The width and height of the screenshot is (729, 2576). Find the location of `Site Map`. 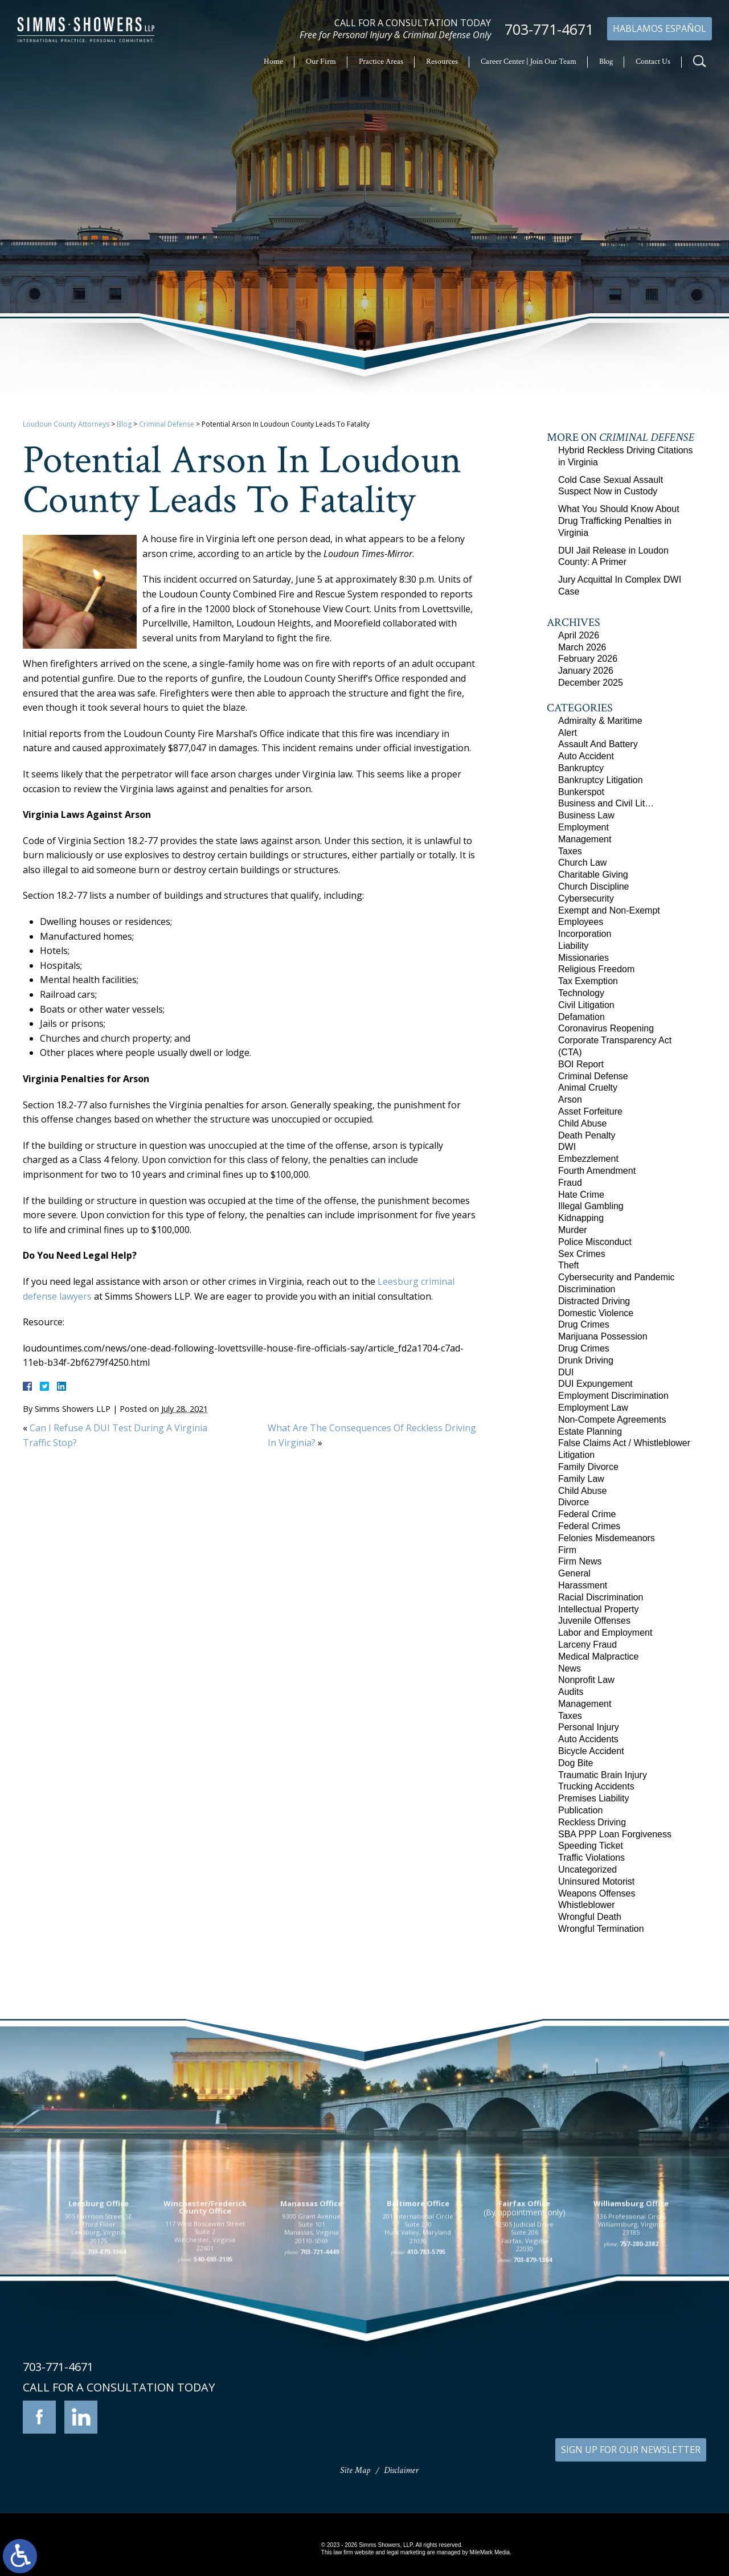

Site Map is located at coordinates (355, 2470).